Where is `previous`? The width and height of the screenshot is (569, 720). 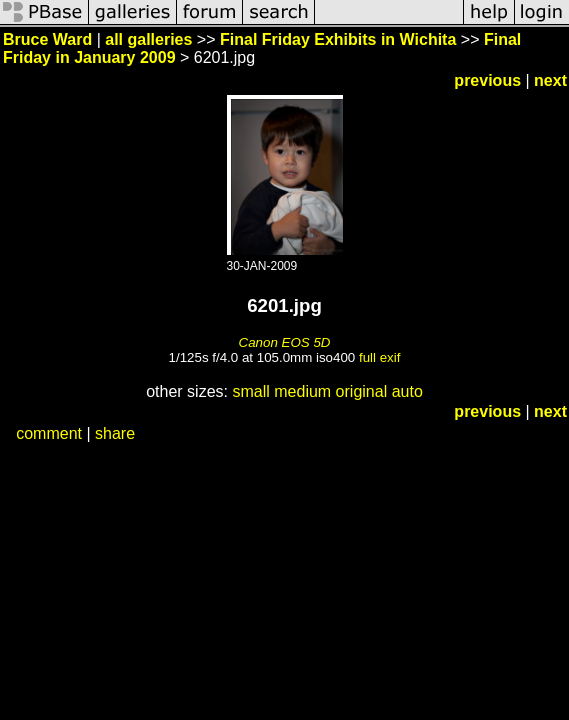 previous is located at coordinates (487, 80).